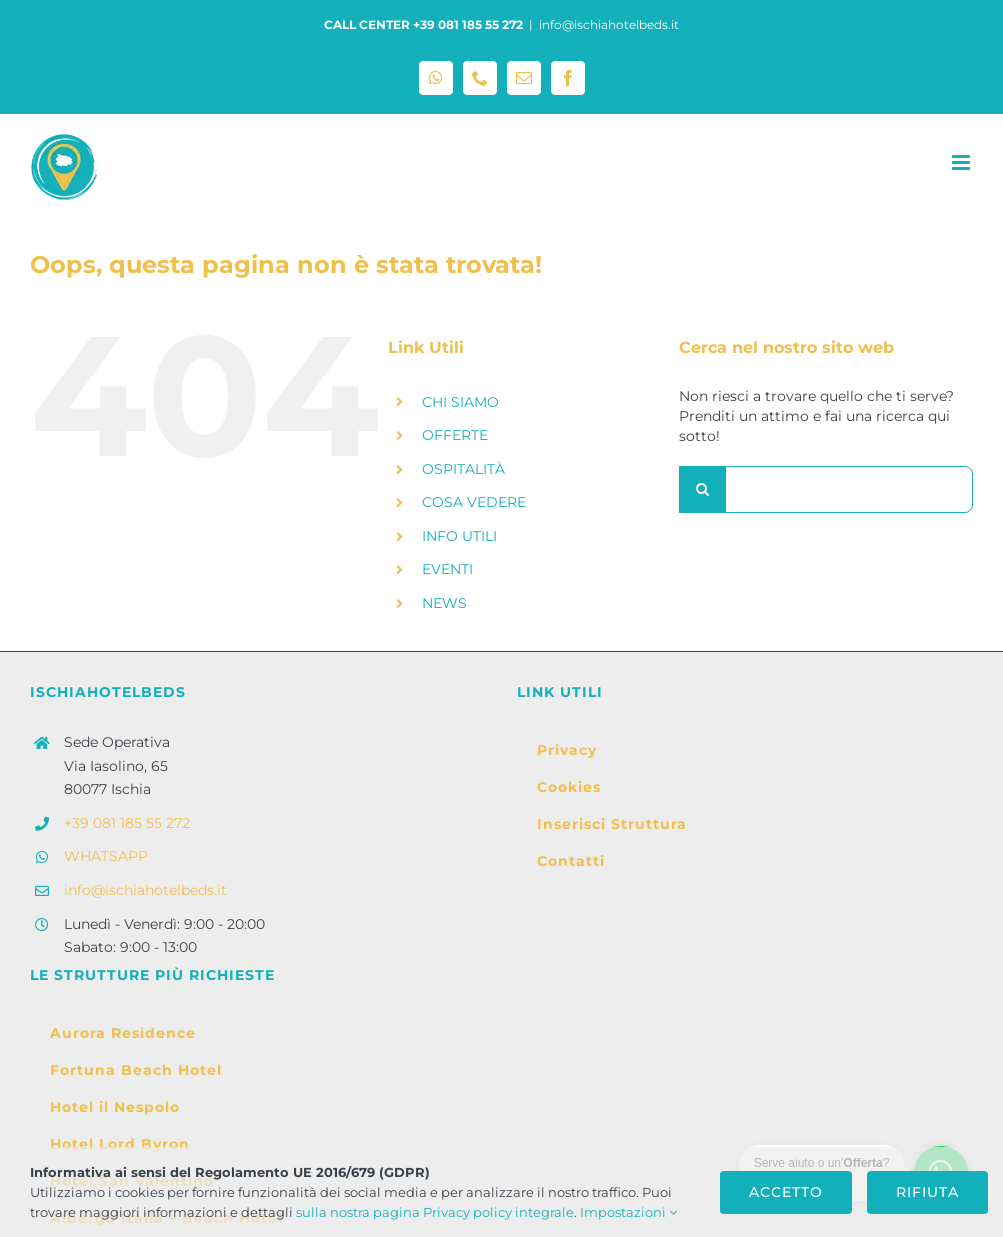 The height and width of the screenshot is (1237, 1003). I want to click on EVENTI, so click(447, 569).